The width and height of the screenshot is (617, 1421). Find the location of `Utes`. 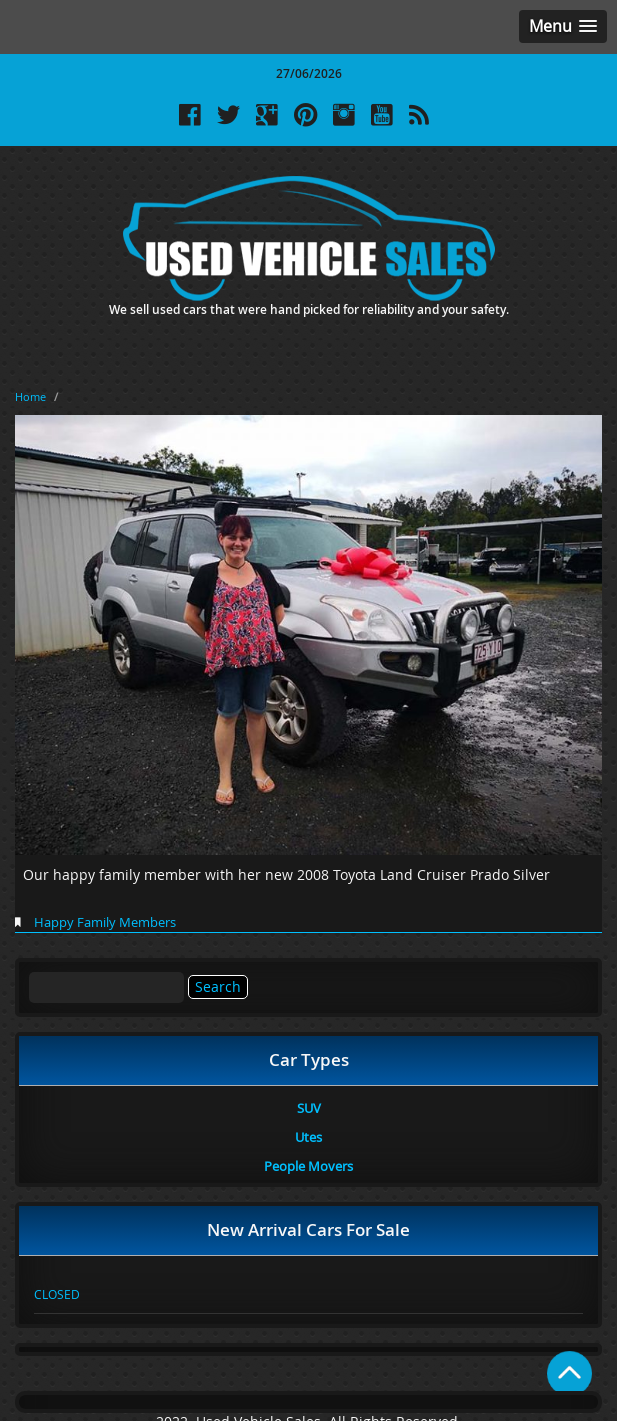

Utes is located at coordinates (308, 1137).